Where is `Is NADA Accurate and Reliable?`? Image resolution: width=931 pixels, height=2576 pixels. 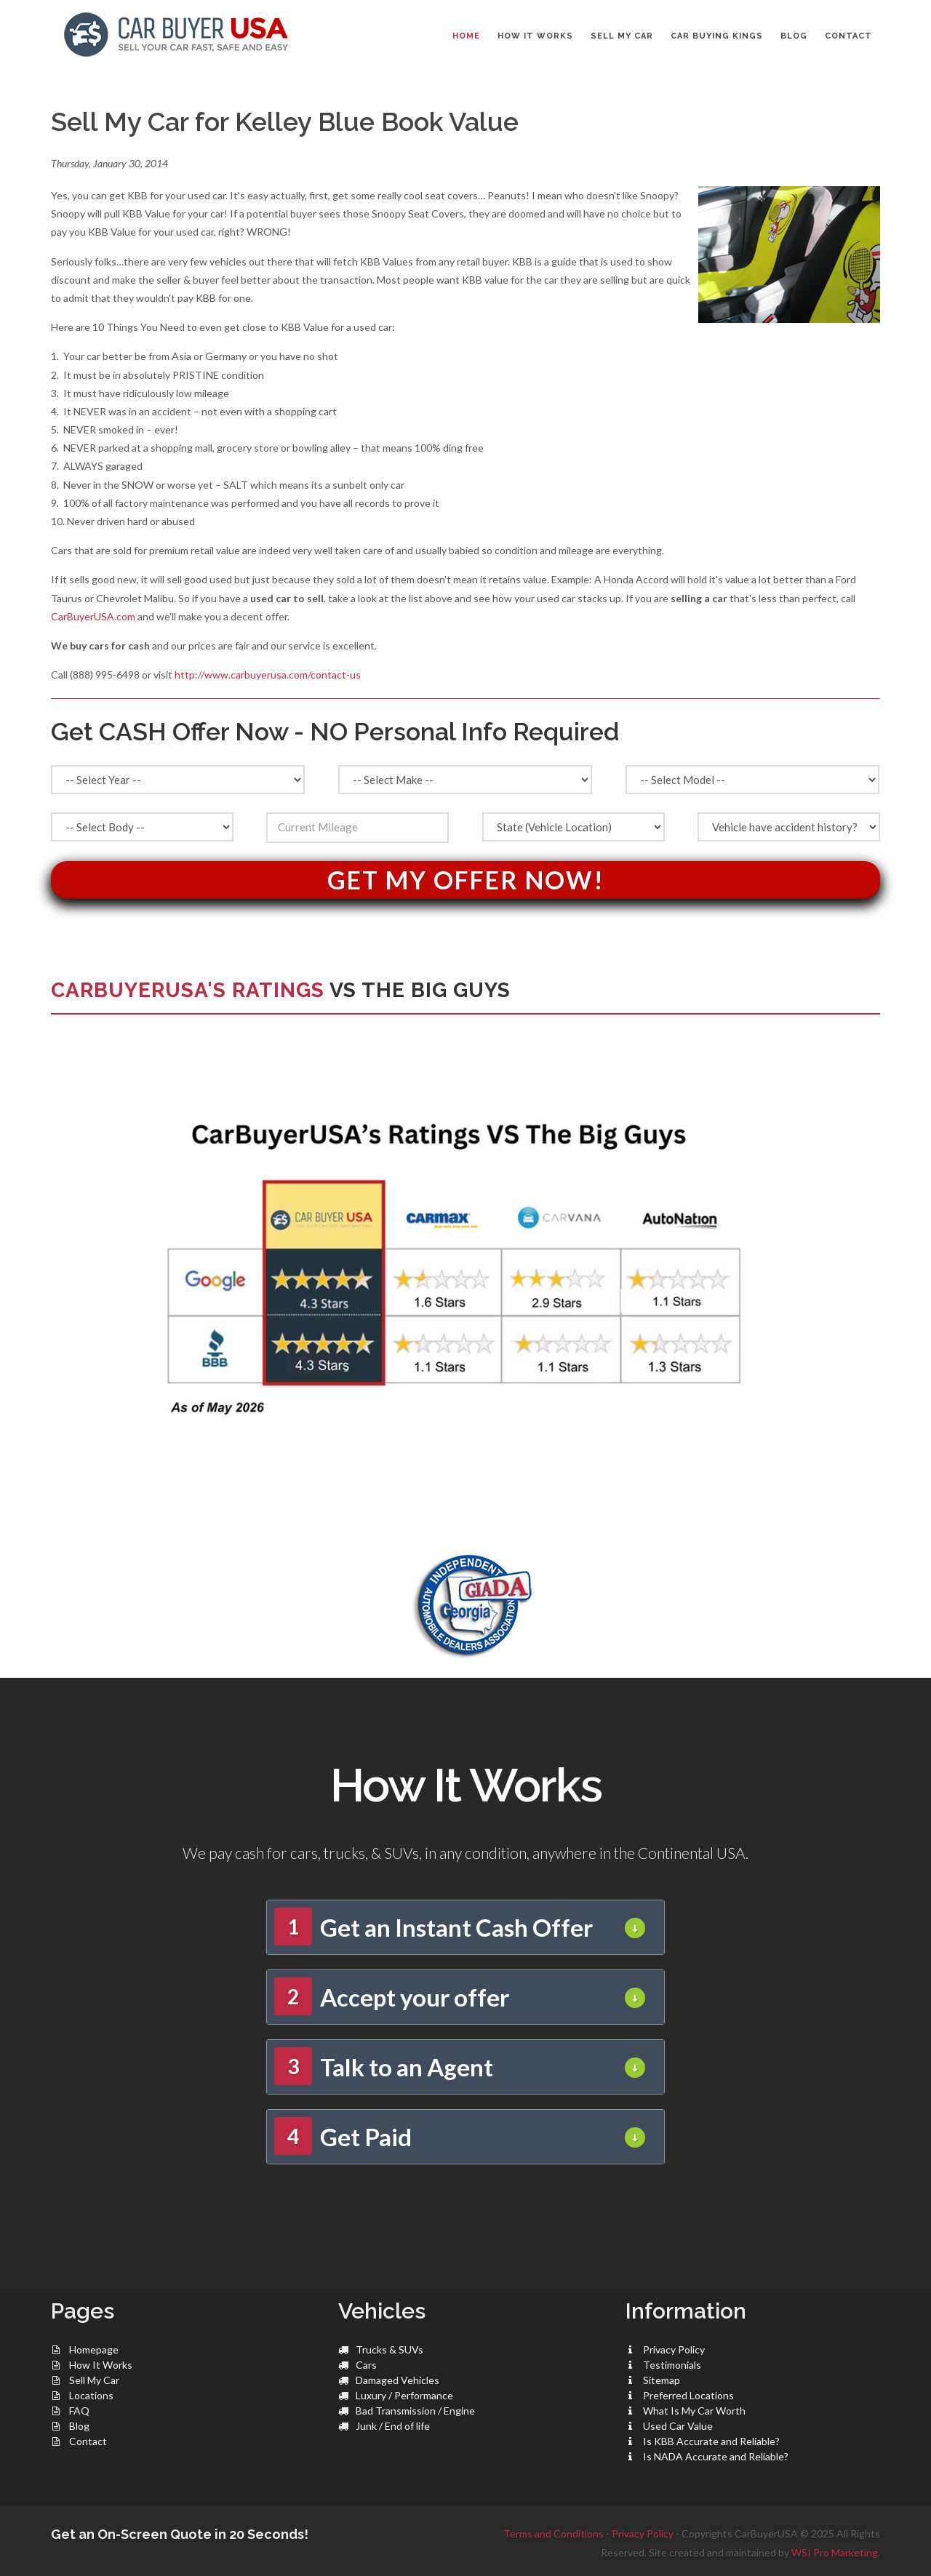
Is NADA Accurate and Reliable? is located at coordinates (715, 2456).